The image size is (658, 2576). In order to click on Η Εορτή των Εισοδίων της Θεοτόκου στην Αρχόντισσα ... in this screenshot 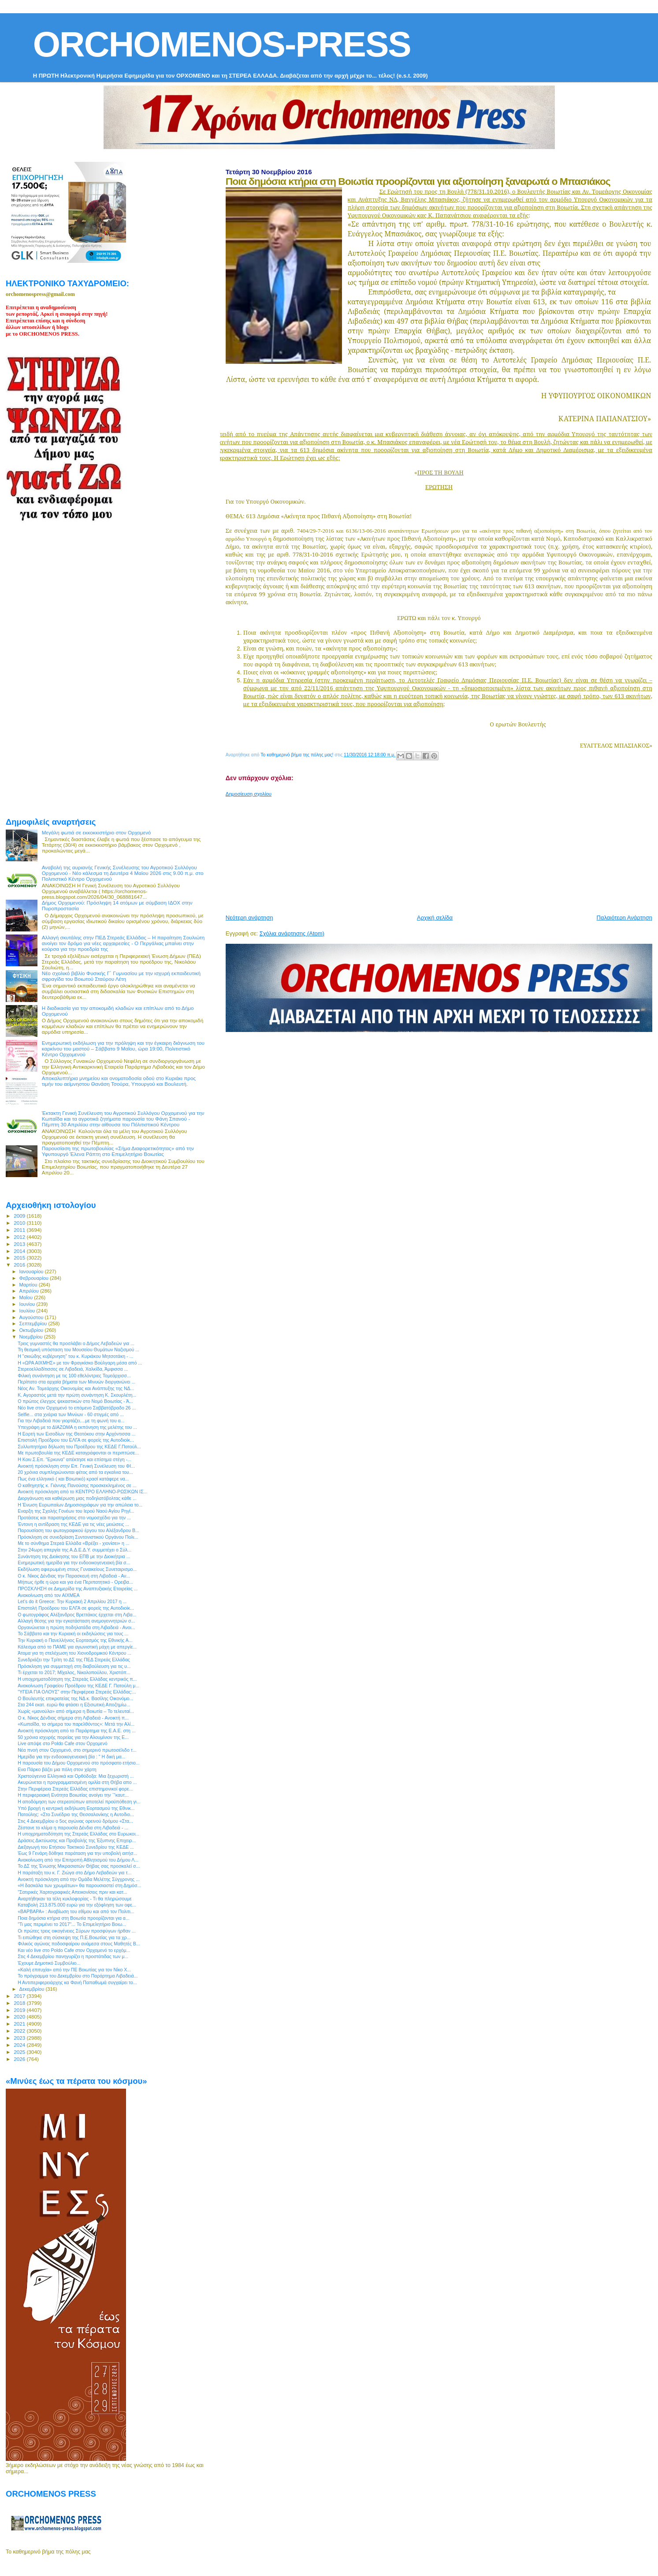, I will do `click(76, 1433)`.